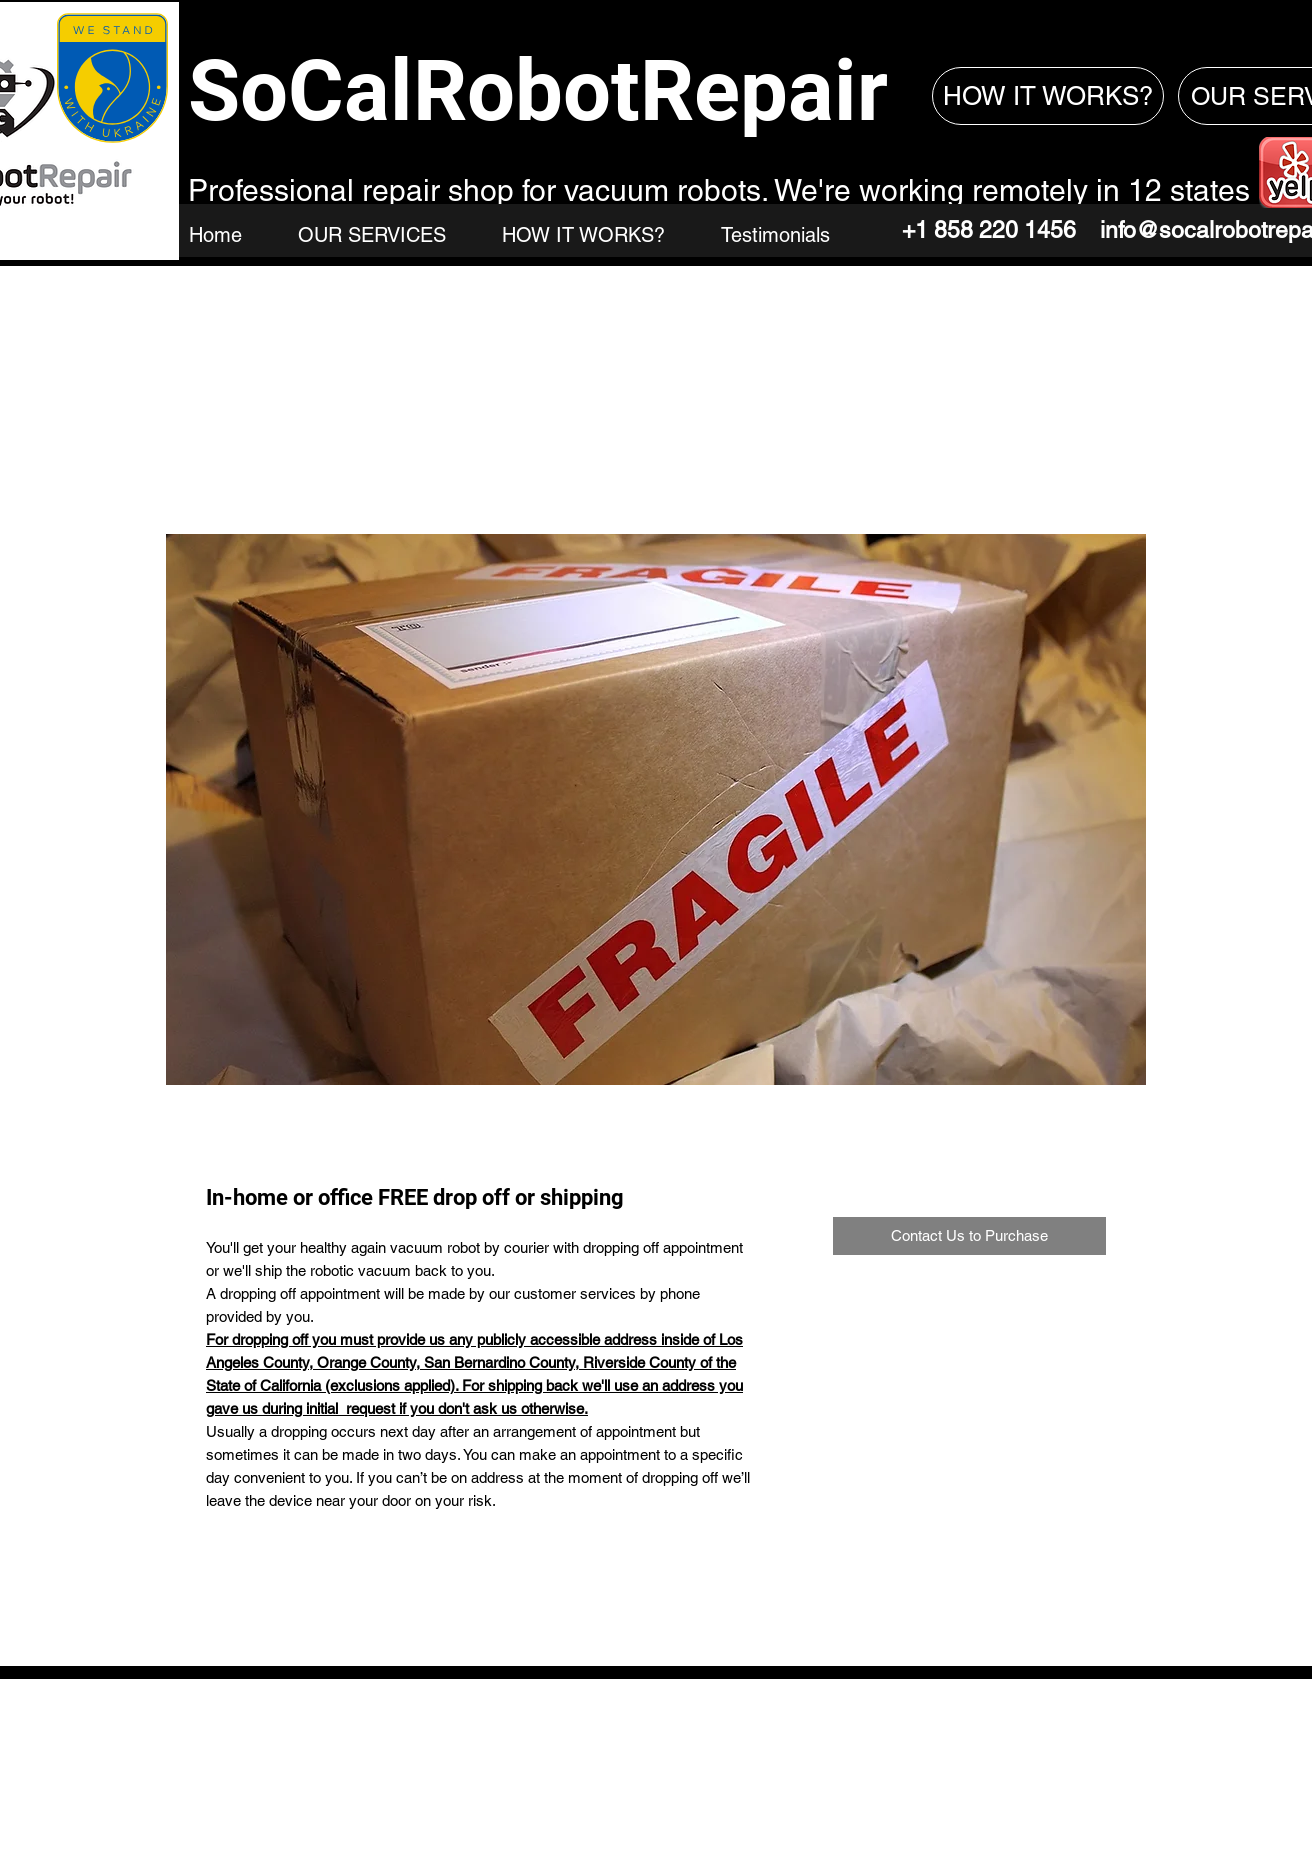  I want to click on [HOW IT WORKS?], so click(1048, 96).